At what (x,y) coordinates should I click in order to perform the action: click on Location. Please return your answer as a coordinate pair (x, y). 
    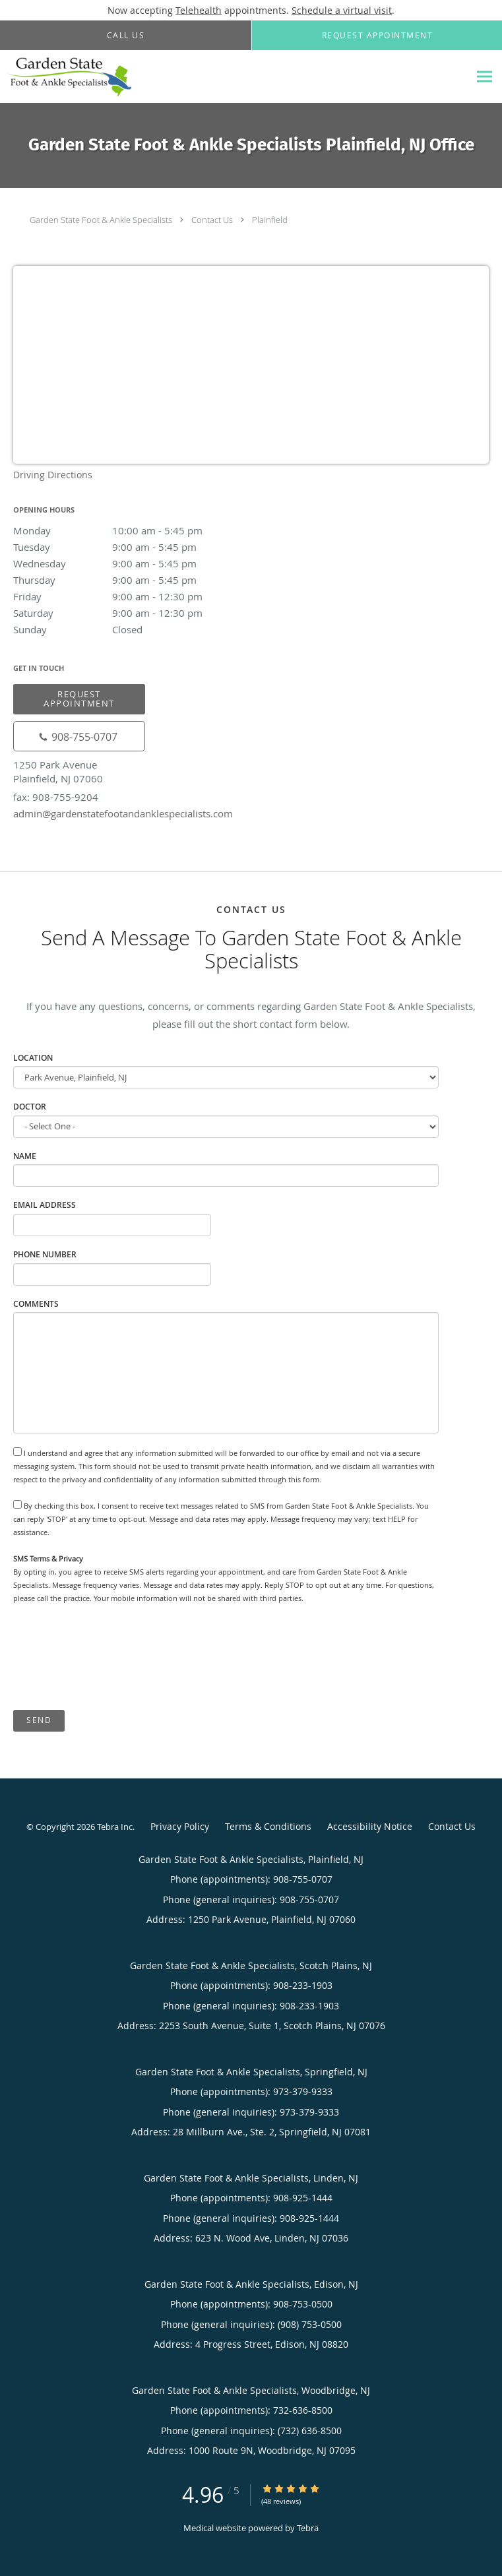
    Looking at the image, I should click on (33, 1057).